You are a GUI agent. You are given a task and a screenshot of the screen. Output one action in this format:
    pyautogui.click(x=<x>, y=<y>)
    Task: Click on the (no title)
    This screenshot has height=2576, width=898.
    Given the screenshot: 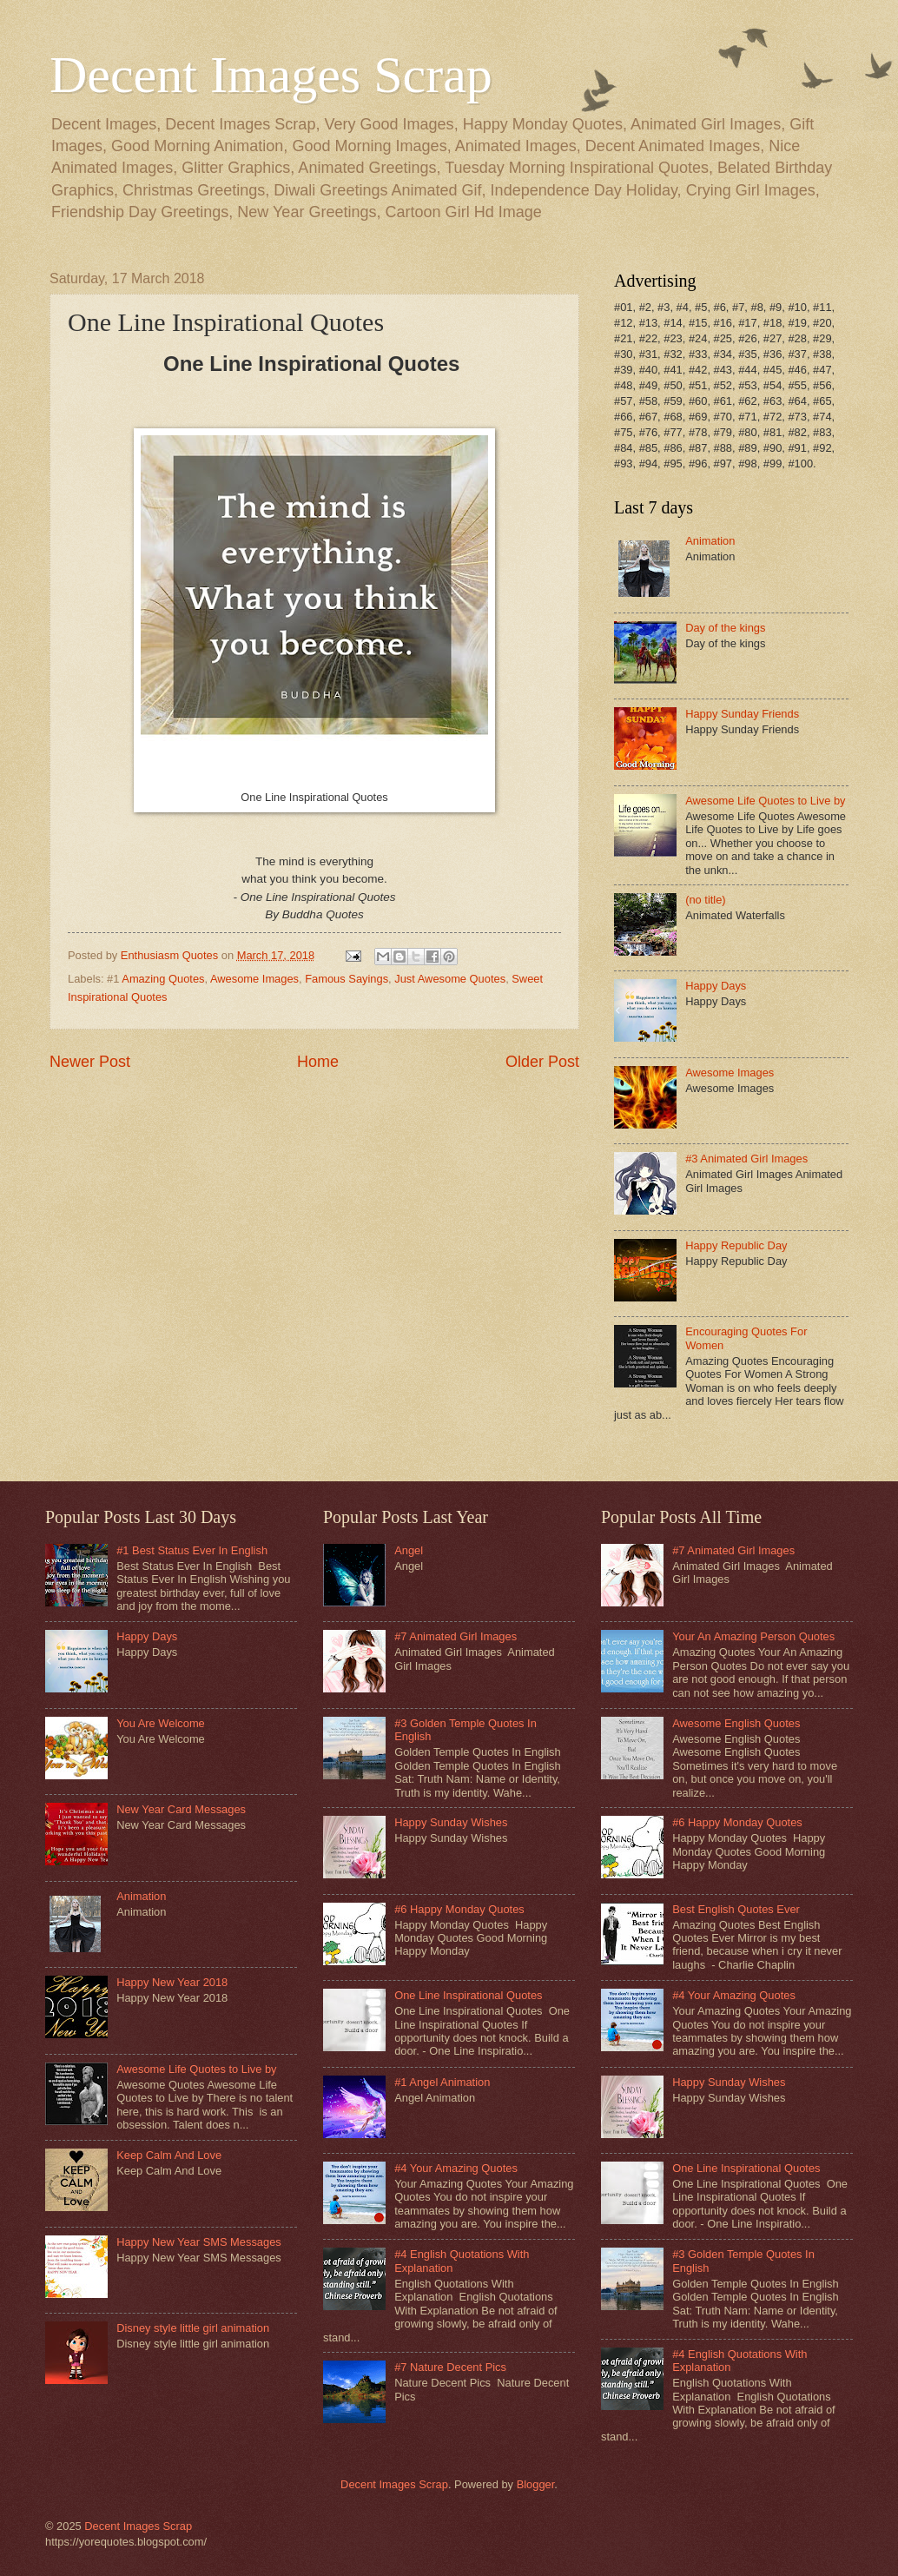 What is the action you would take?
    pyautogui.click(x=705, y=899)
    